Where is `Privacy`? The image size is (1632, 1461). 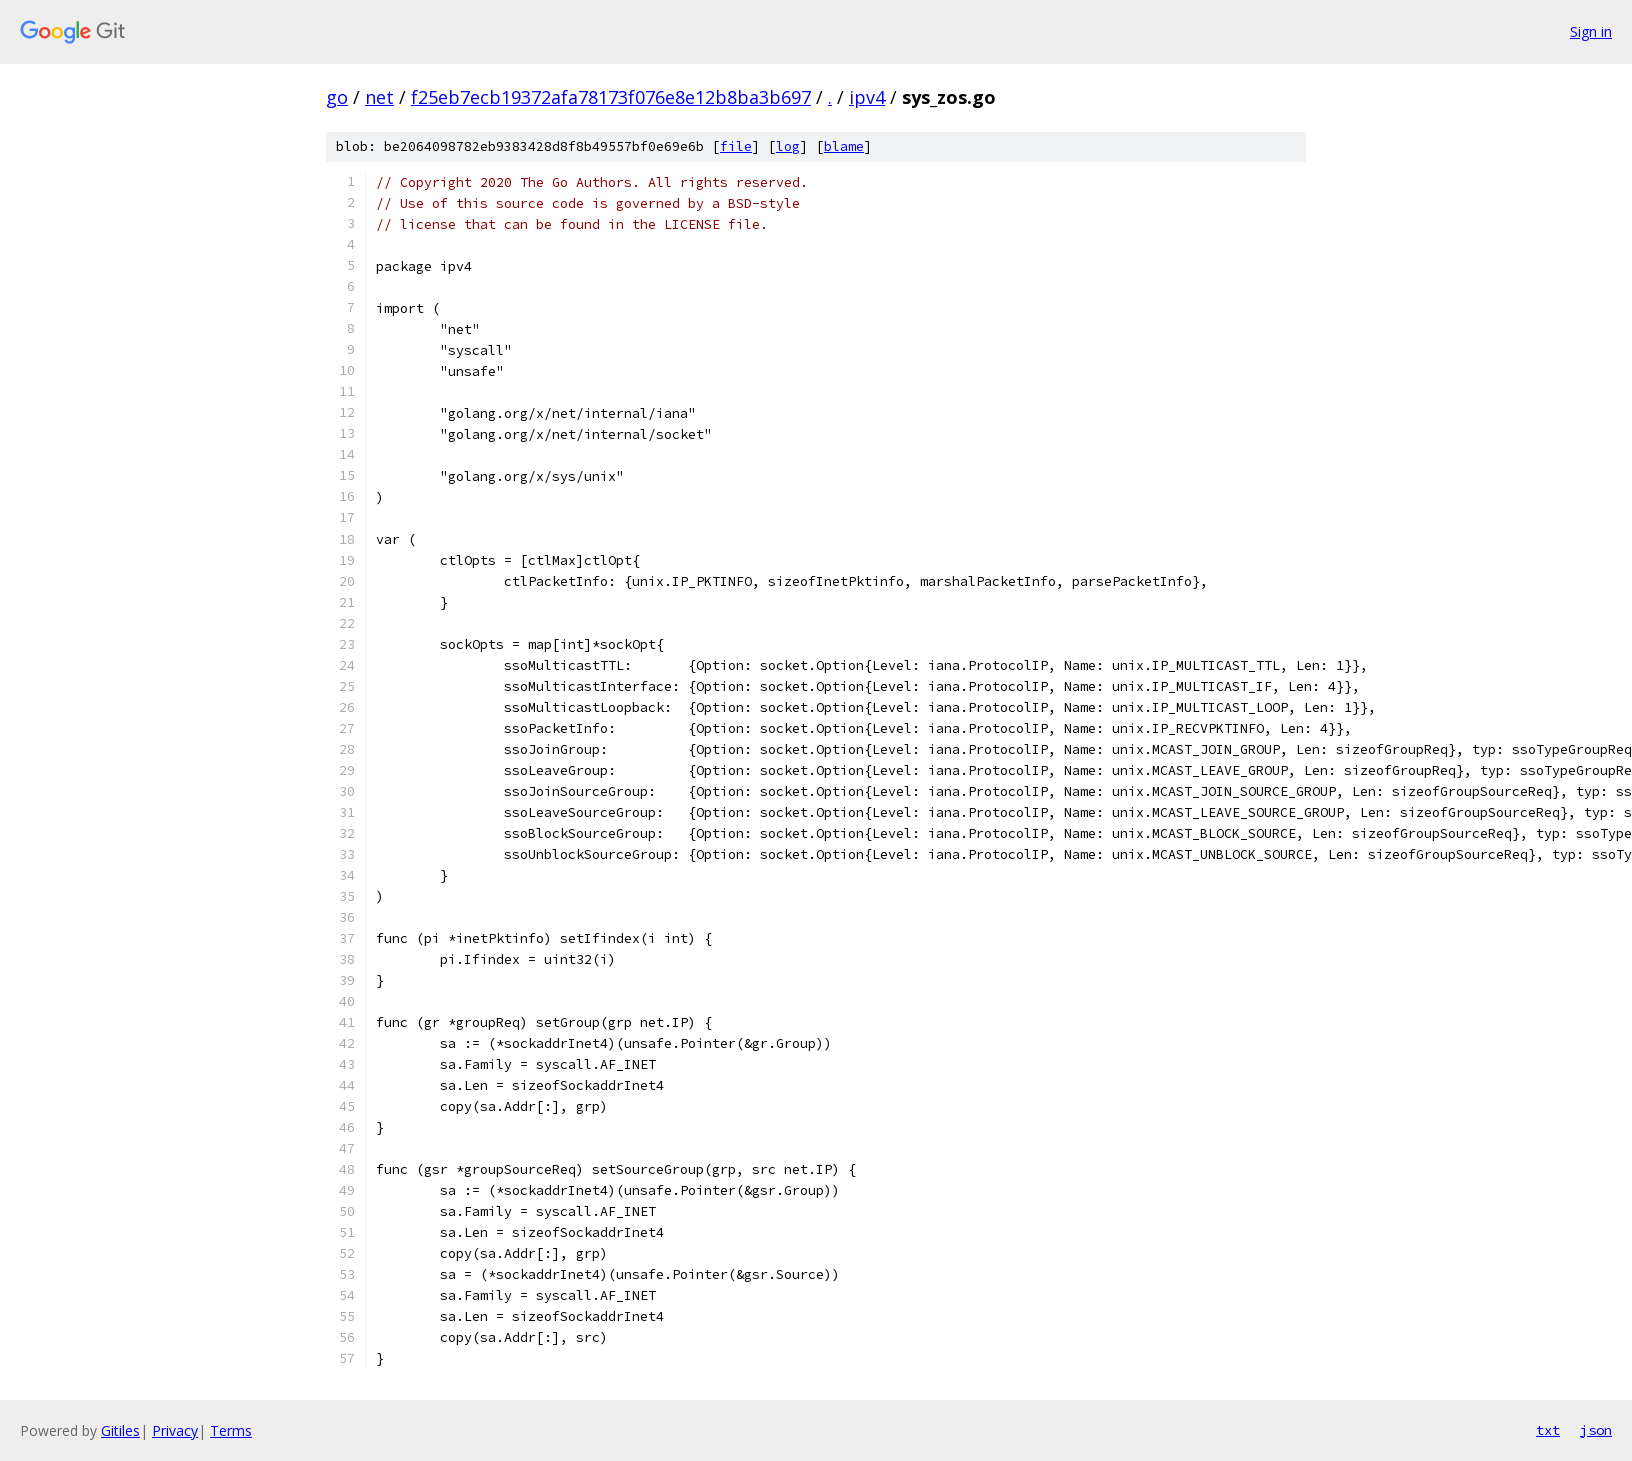
Privacy is located at coordinates (175, 1430).